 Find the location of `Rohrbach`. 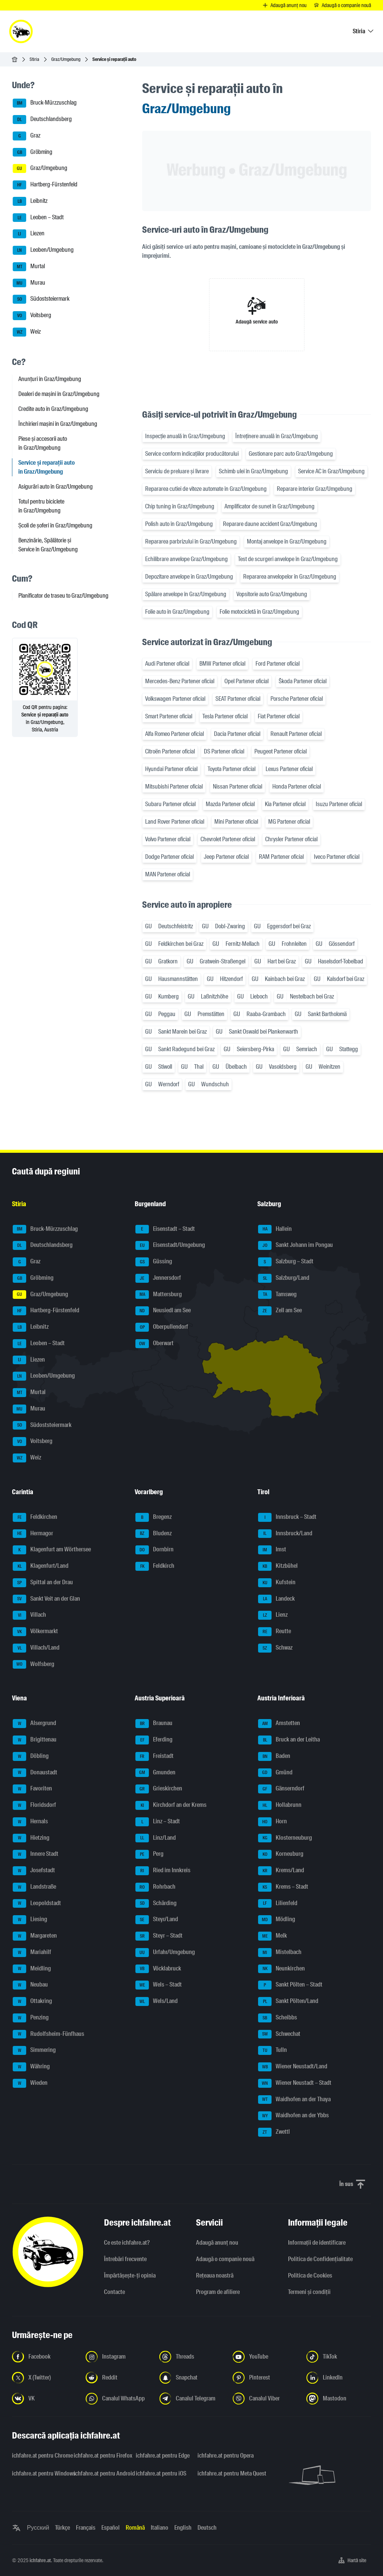

Rohrbach is located at coordinates (155, 1887).